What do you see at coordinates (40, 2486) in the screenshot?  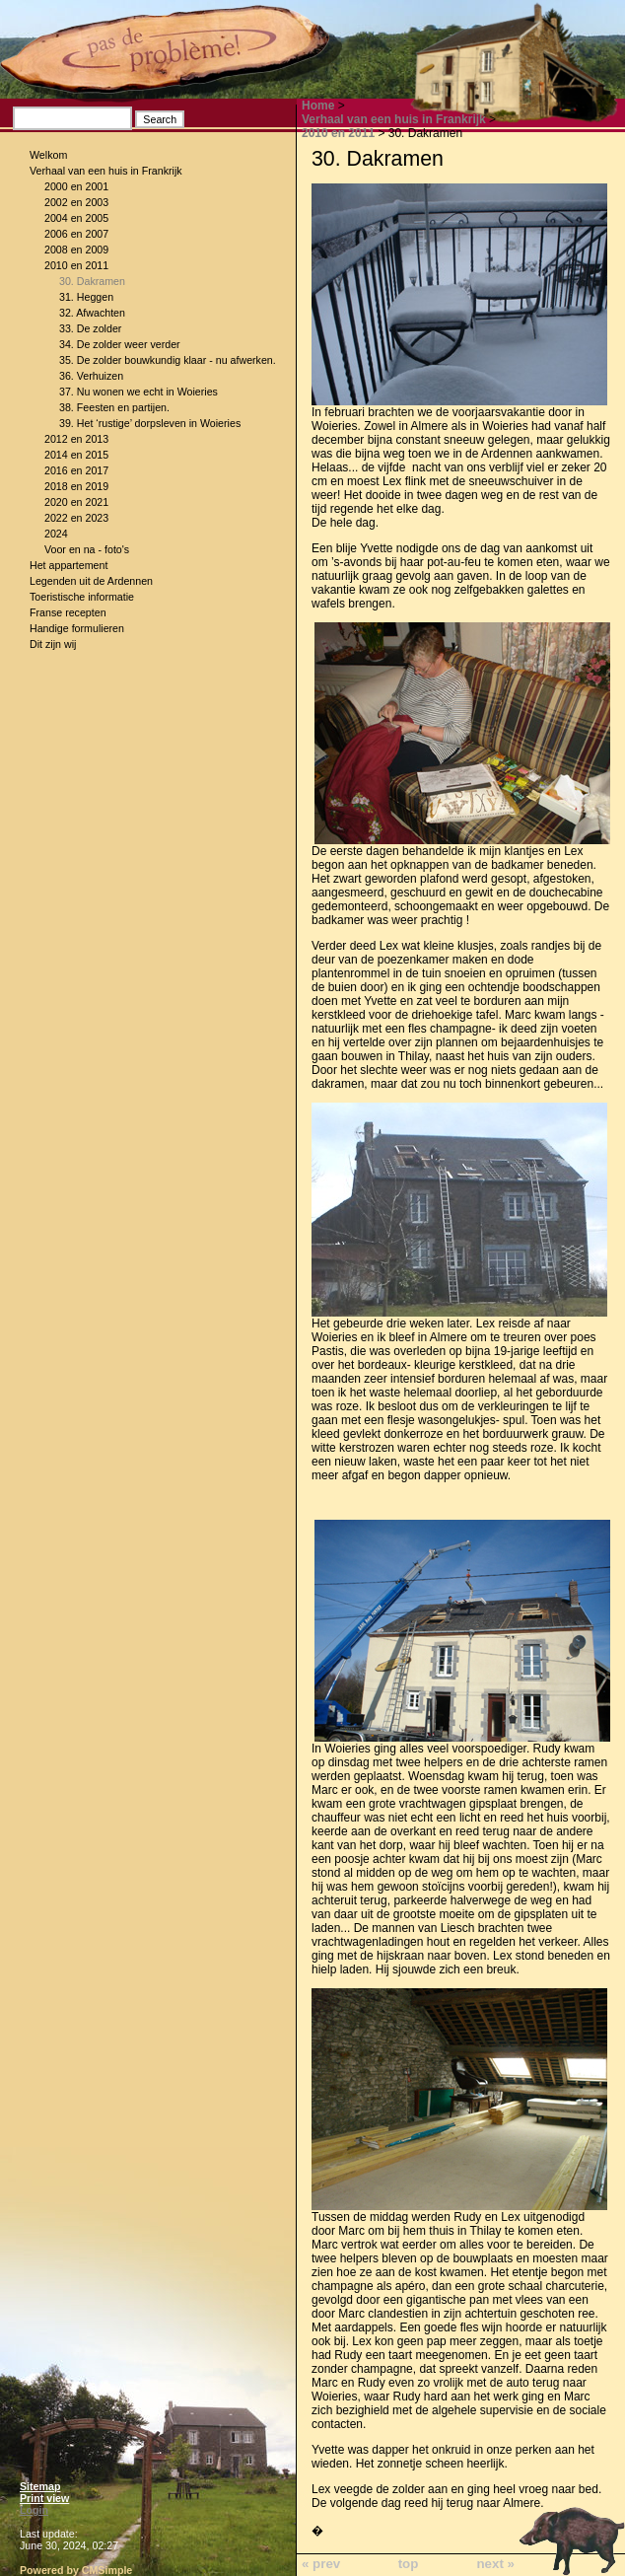 I see `Sitemap` at bounding box center [40, 2486].